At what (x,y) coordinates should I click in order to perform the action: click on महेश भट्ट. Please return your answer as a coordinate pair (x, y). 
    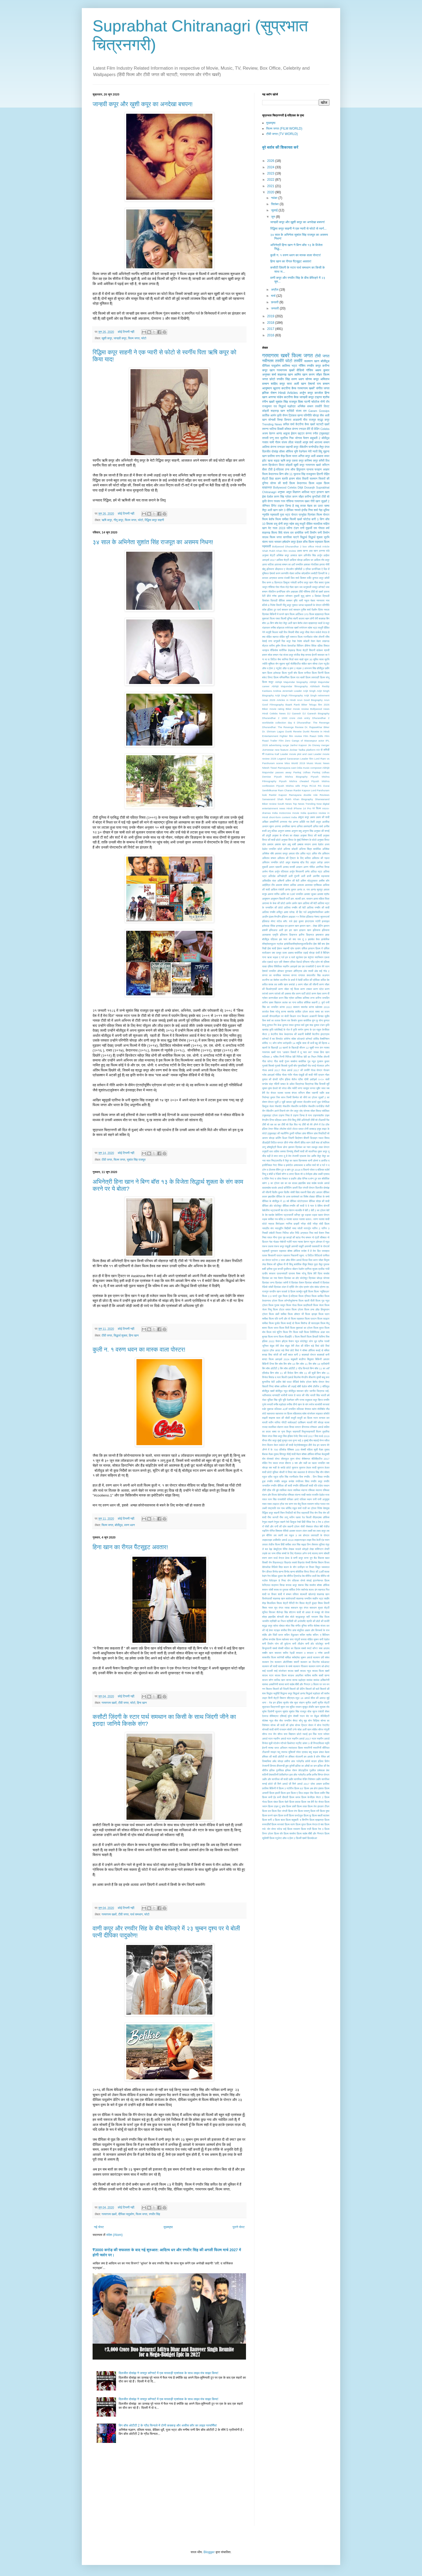
    Looking at the image, I should click on (312, 627).